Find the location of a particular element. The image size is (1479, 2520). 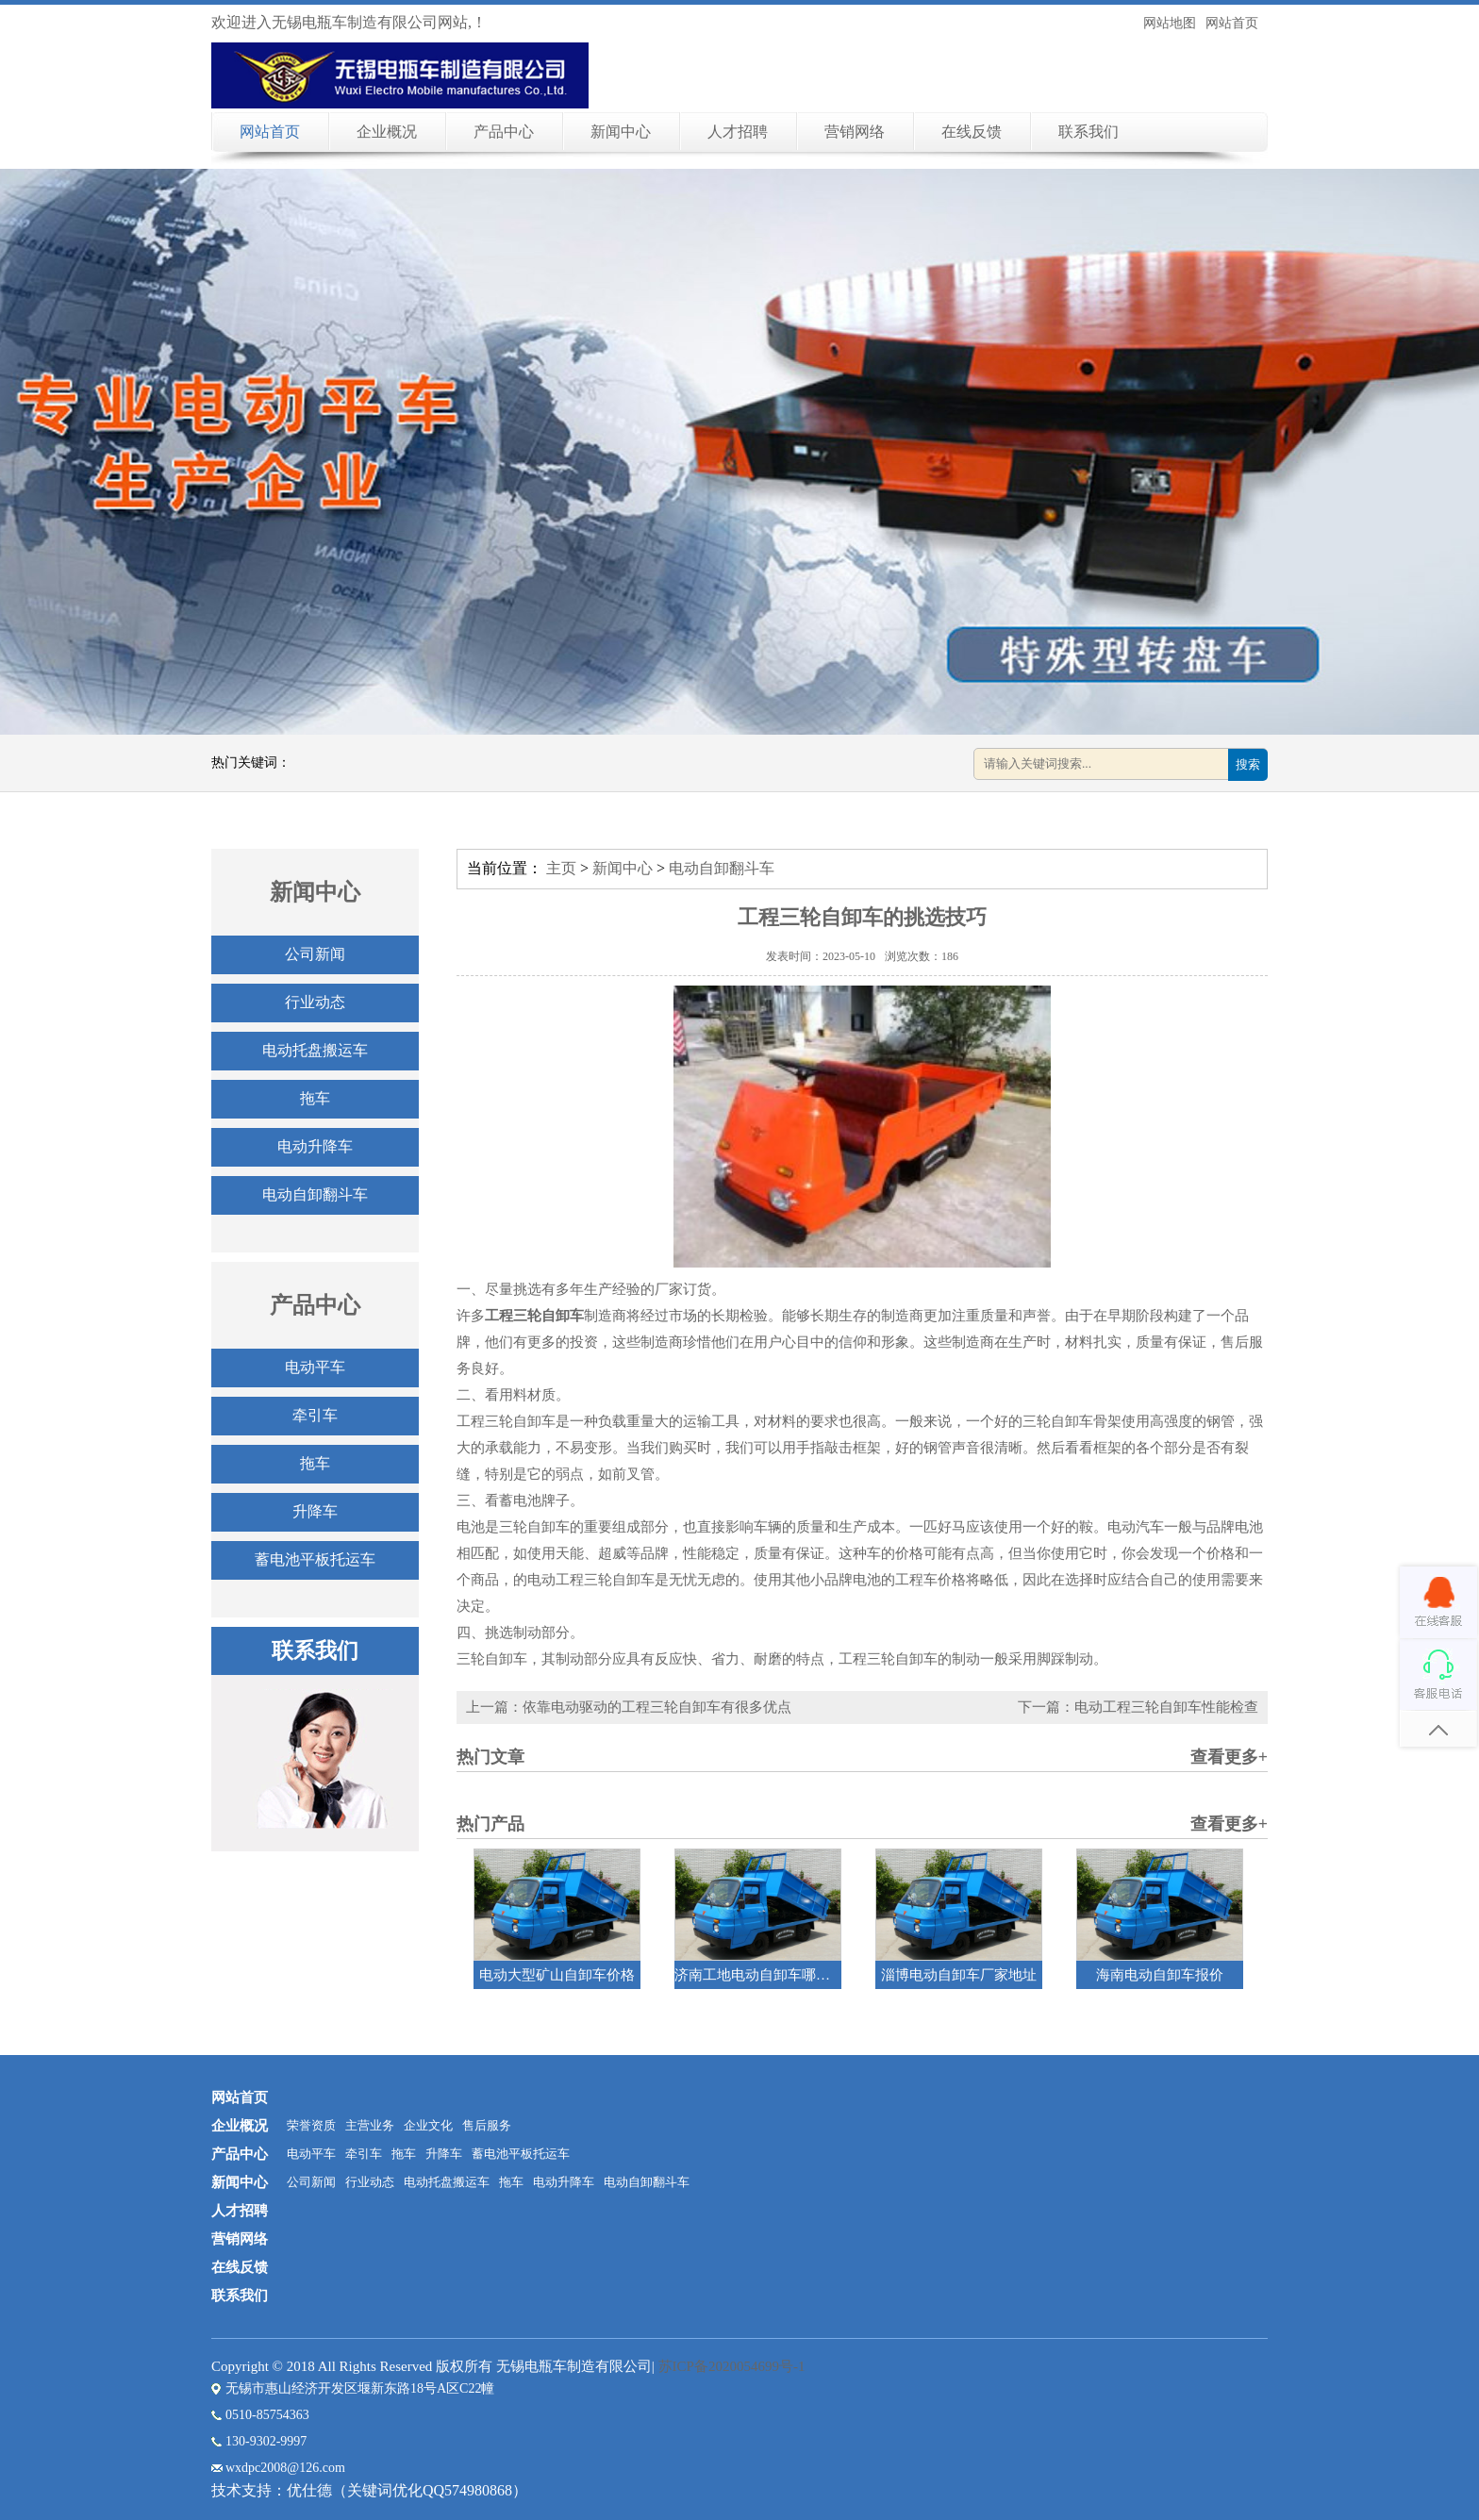

售后服务 is located at coordinates (486, 2125).